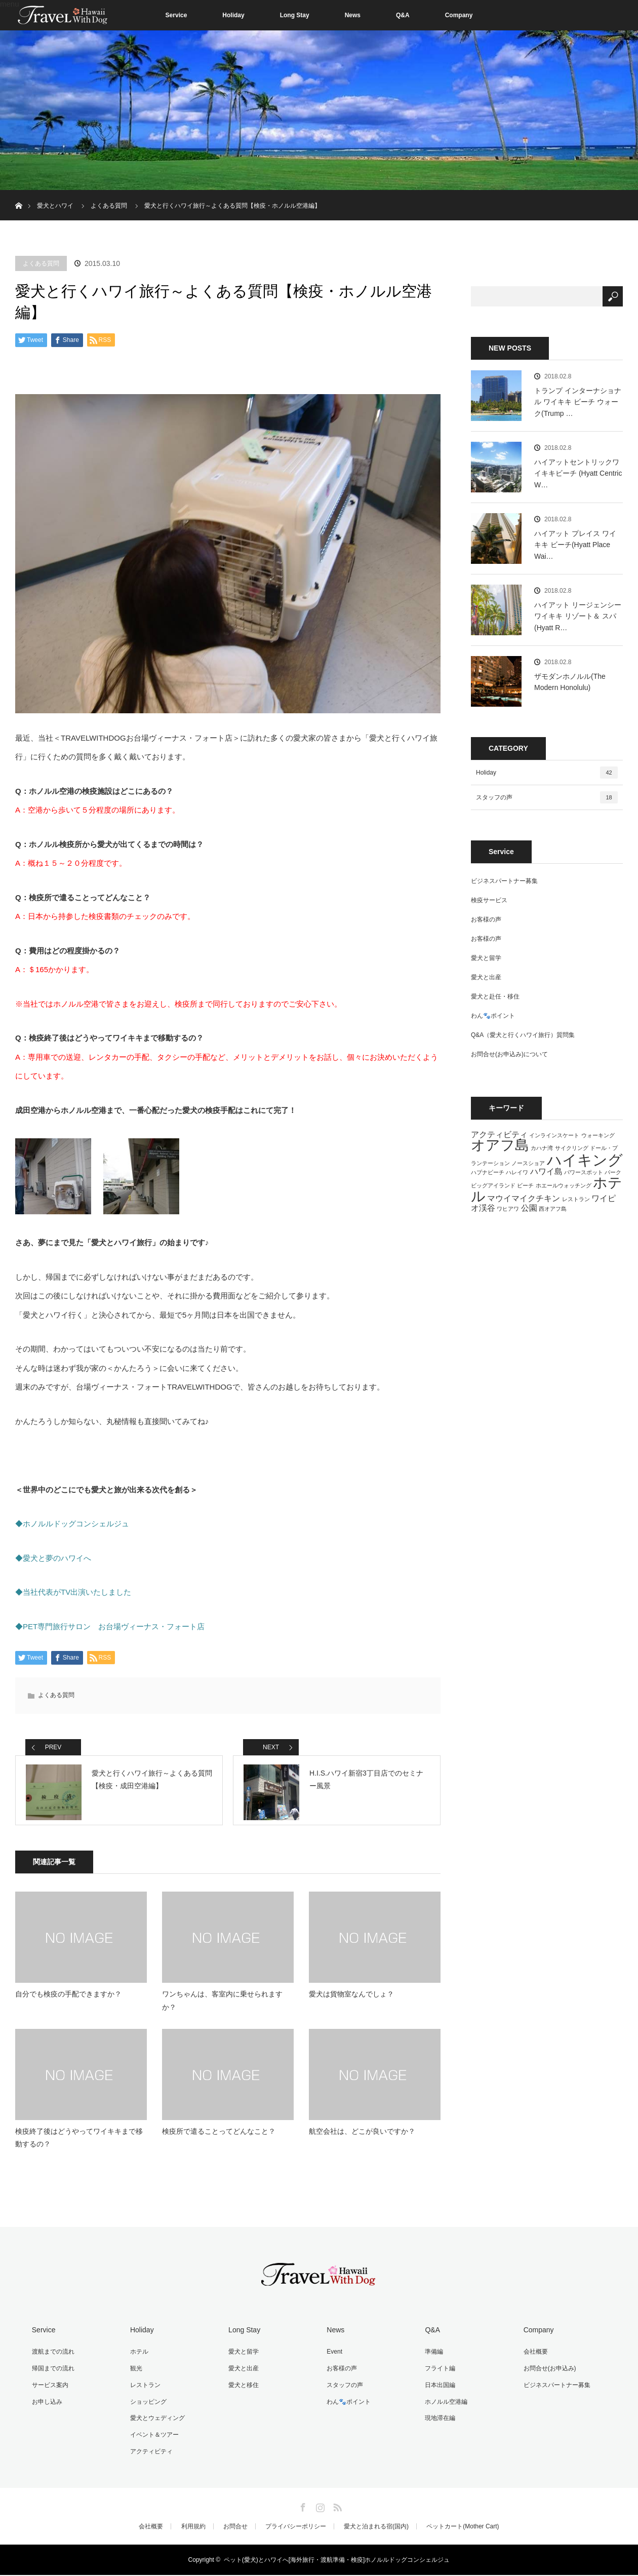 Image resolution: width=638 pixels, height=2576 pixels. I want to click on ◆PET専門旅行サロン お台場ヴィーナス・フォート店, so click(110, 1626).